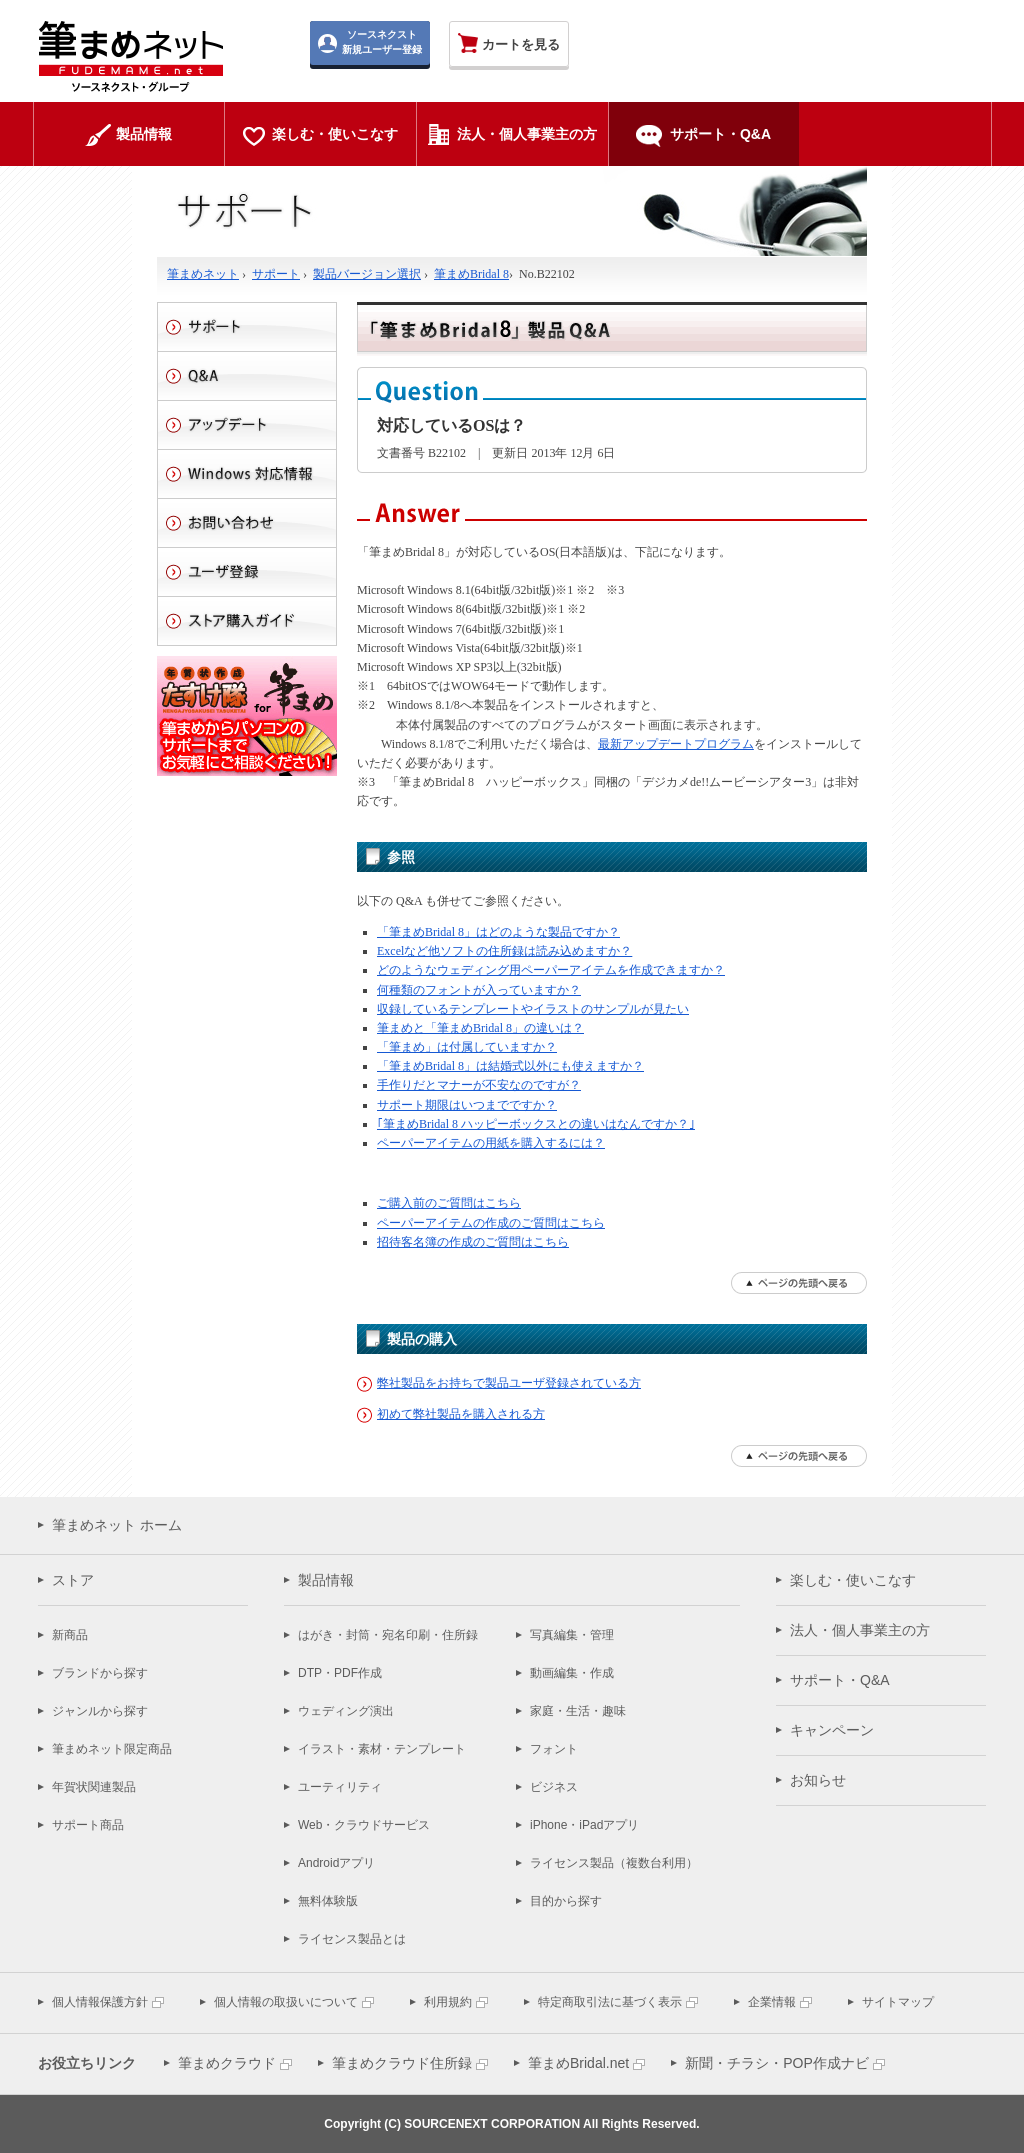  Describe the element at coordinates (772, 2002) in the screenshot. I see `企業情報` at that location.